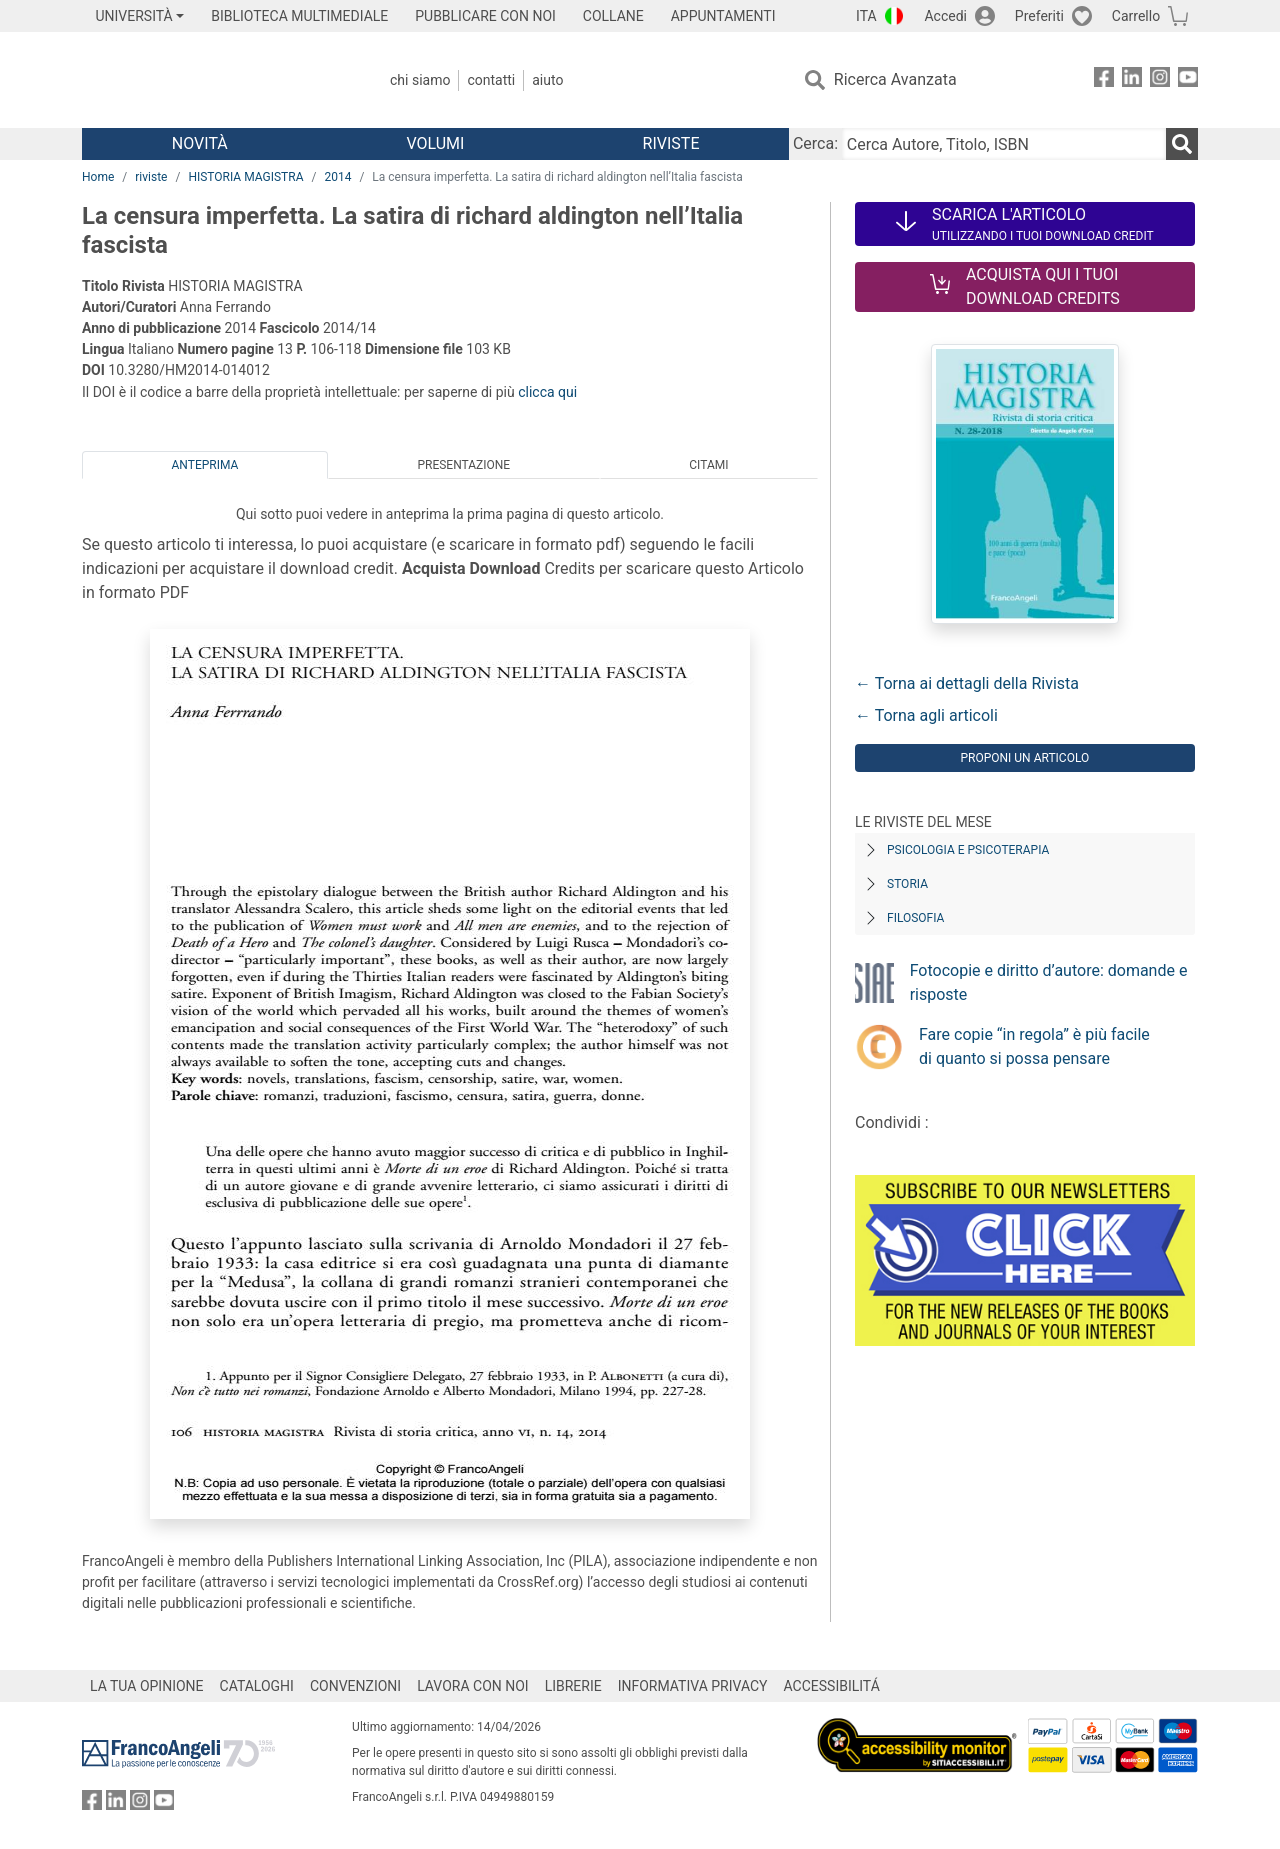  What do you see at coordinates (257, 1686) in the screenshot?
I see `CATALOGHI` at bounding box center [257, 1686].